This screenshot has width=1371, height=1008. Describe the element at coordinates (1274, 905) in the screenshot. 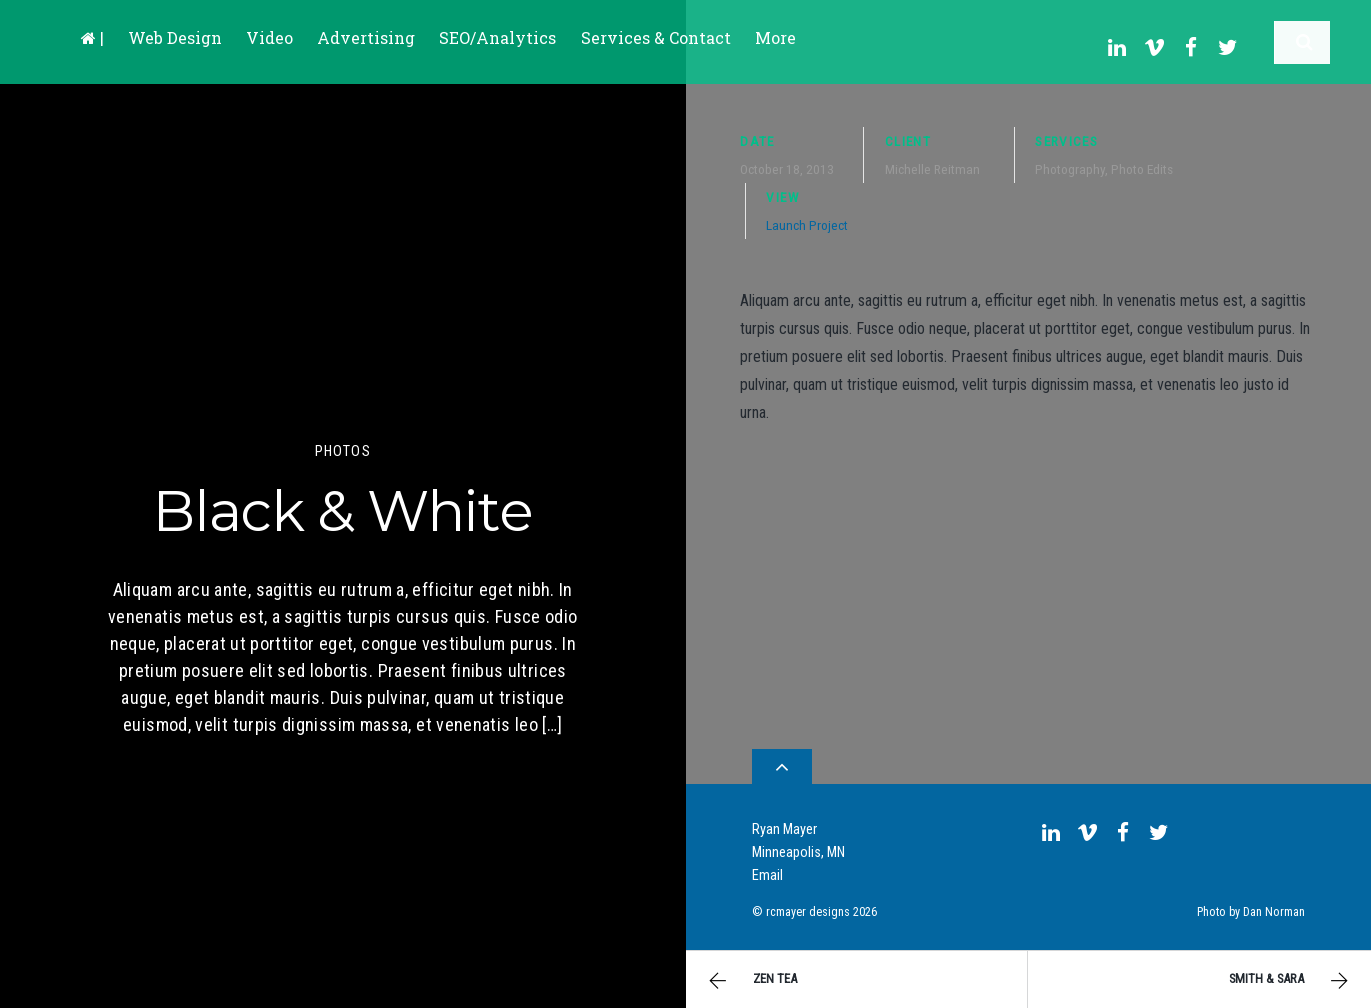

I see `Dan Norman` at that location.